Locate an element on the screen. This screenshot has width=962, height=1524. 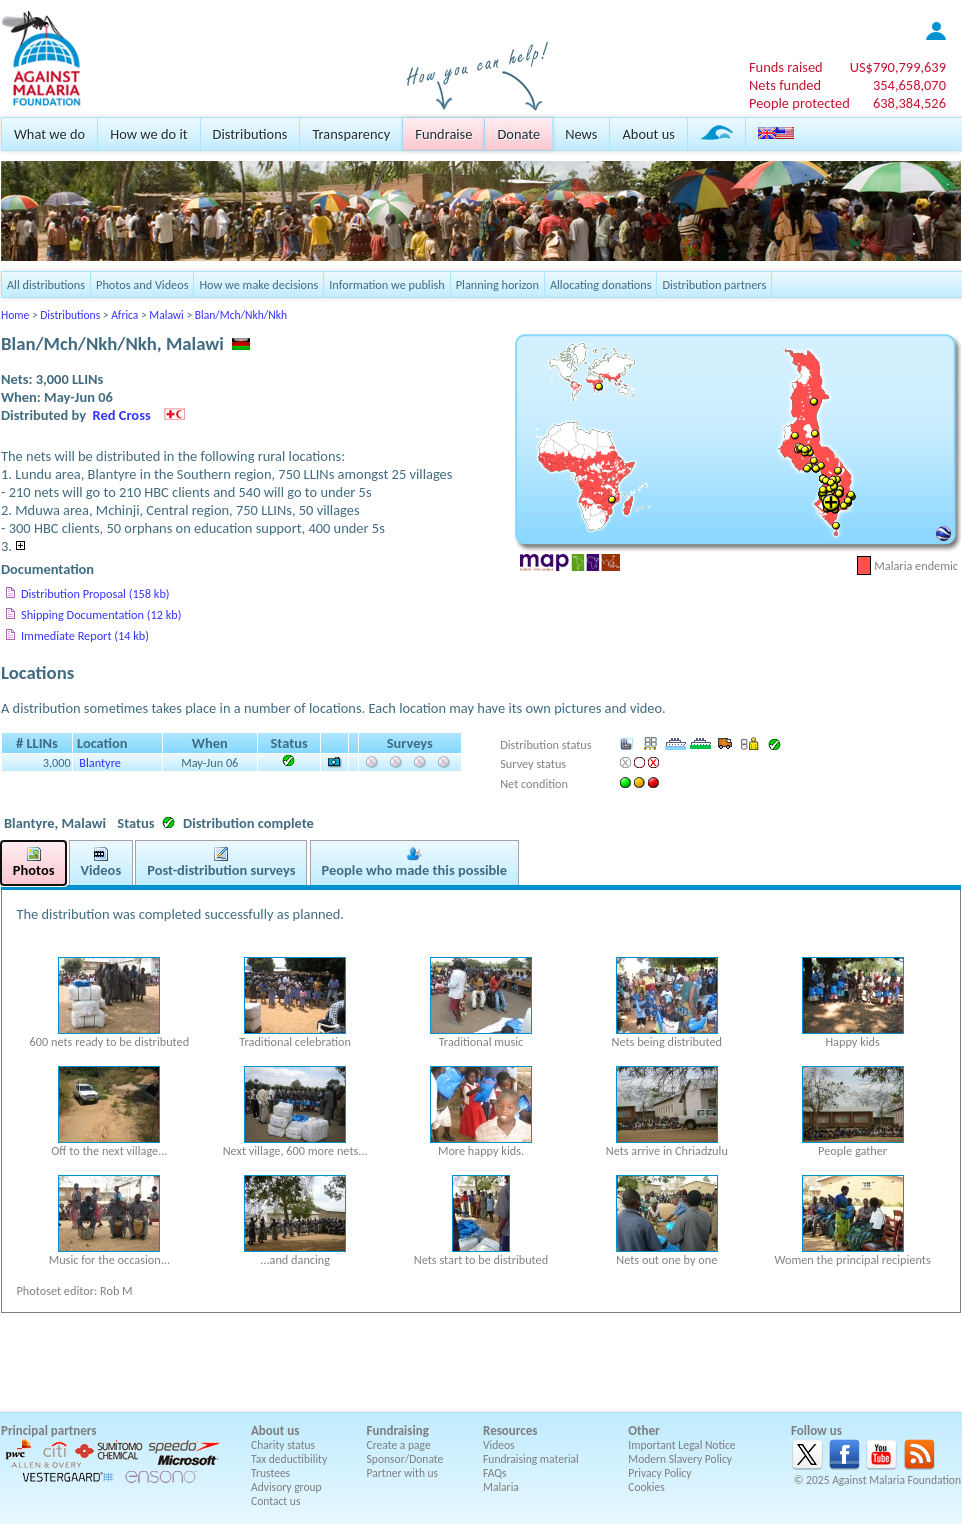
Blan/Mch/Nkh/Nkh is located at coordinates (241, 315).